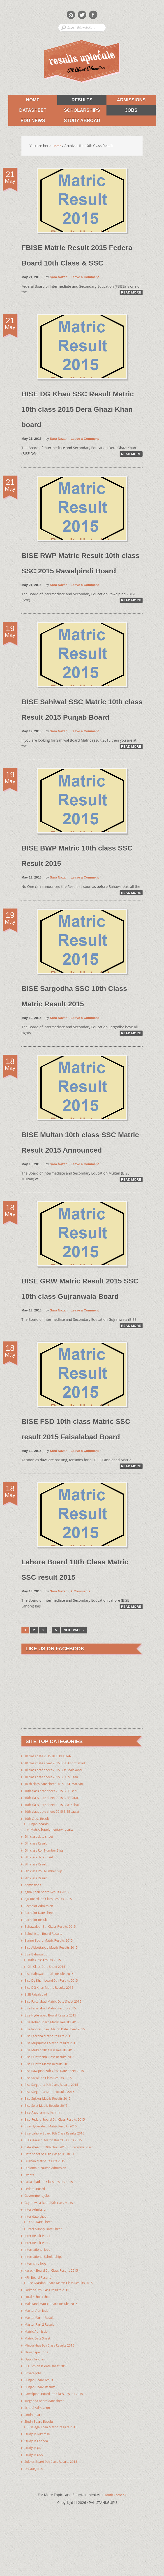 The height and width of the screenshot is (2576, 164). I want to click on Study in Australia, so click(38, 2498).